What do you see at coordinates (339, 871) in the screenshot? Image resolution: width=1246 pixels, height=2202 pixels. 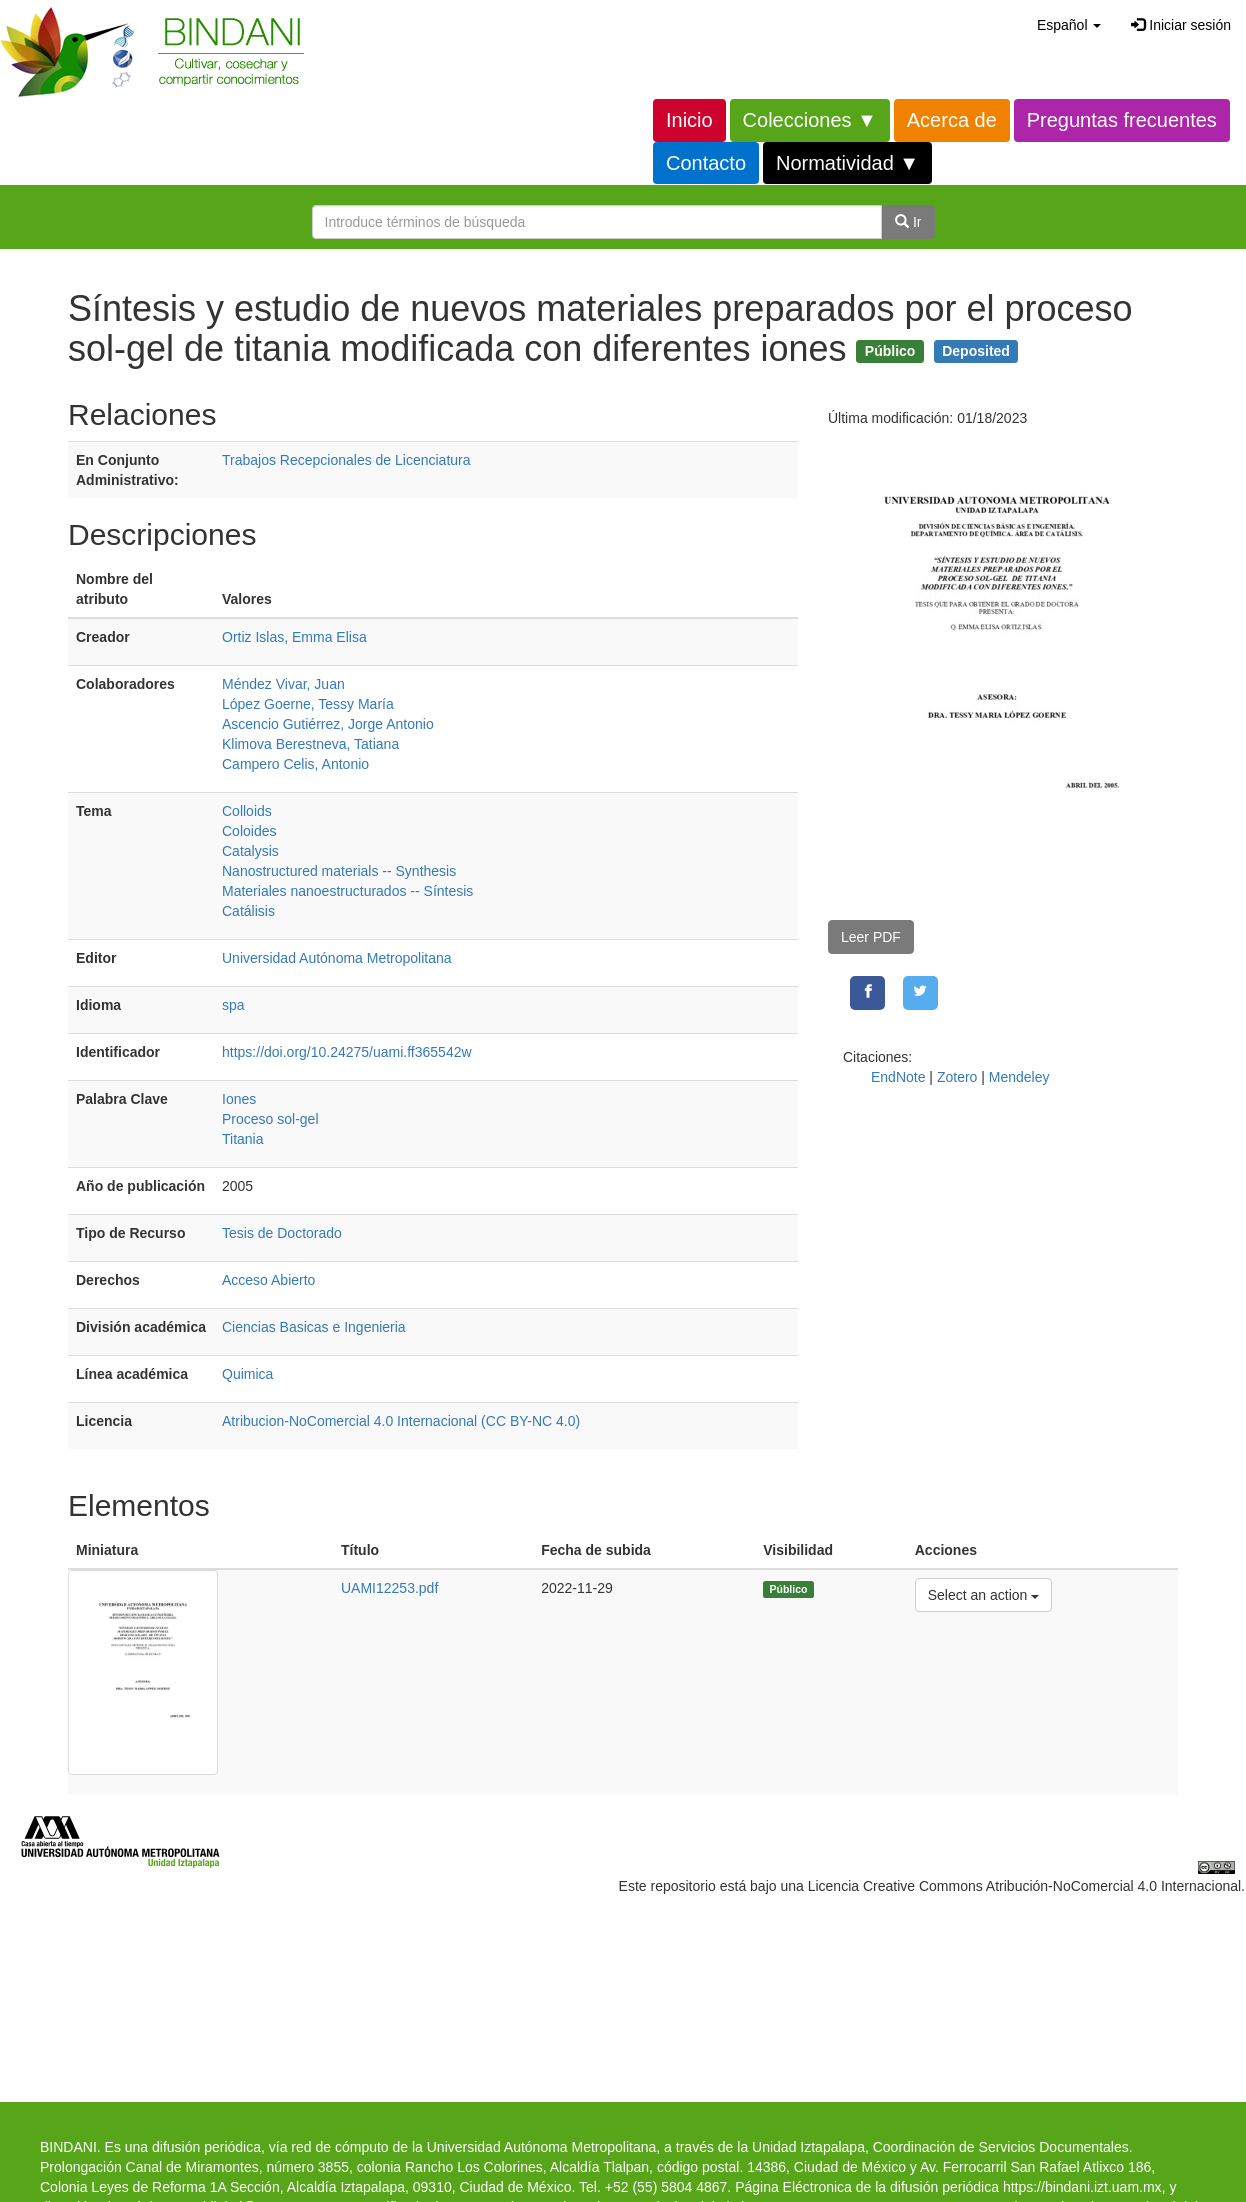 I see `Nanostructured materials -- Synthesis` at bounding box center [339, 871].